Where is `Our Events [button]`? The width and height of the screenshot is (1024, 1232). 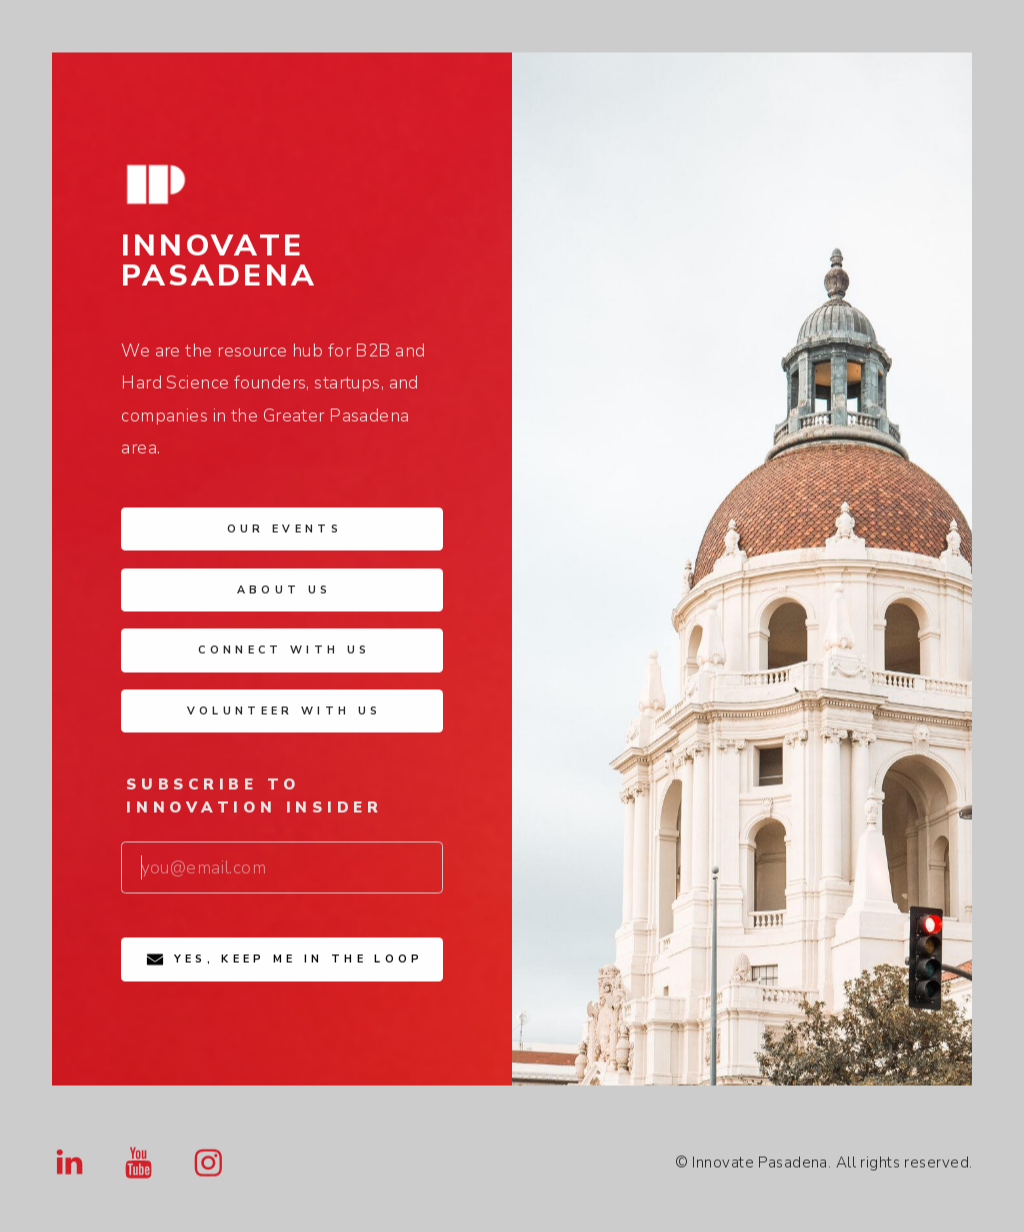
Our Events [button] is located at coordinates (284, 532).